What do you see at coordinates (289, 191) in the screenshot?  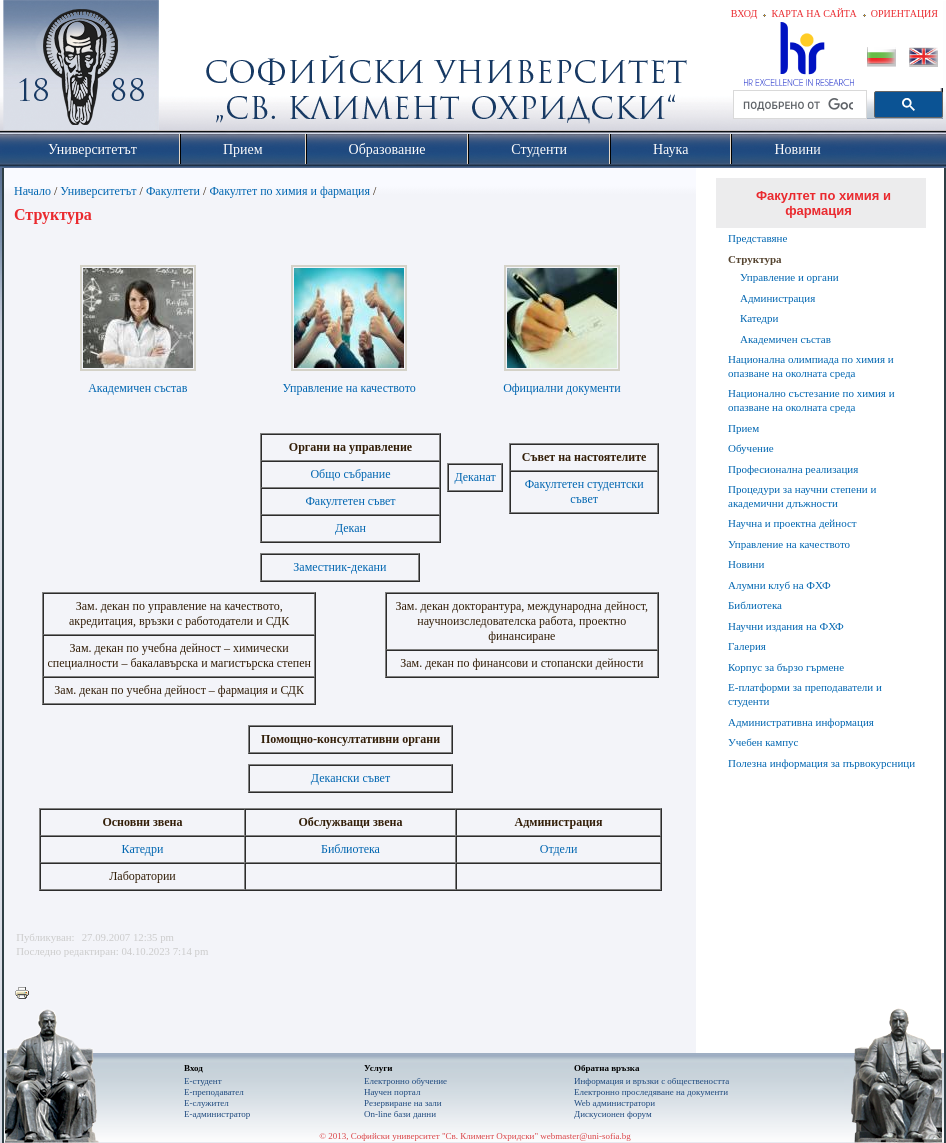 I see `Факултет по химия и фармация` at bounding box center [289, 191].